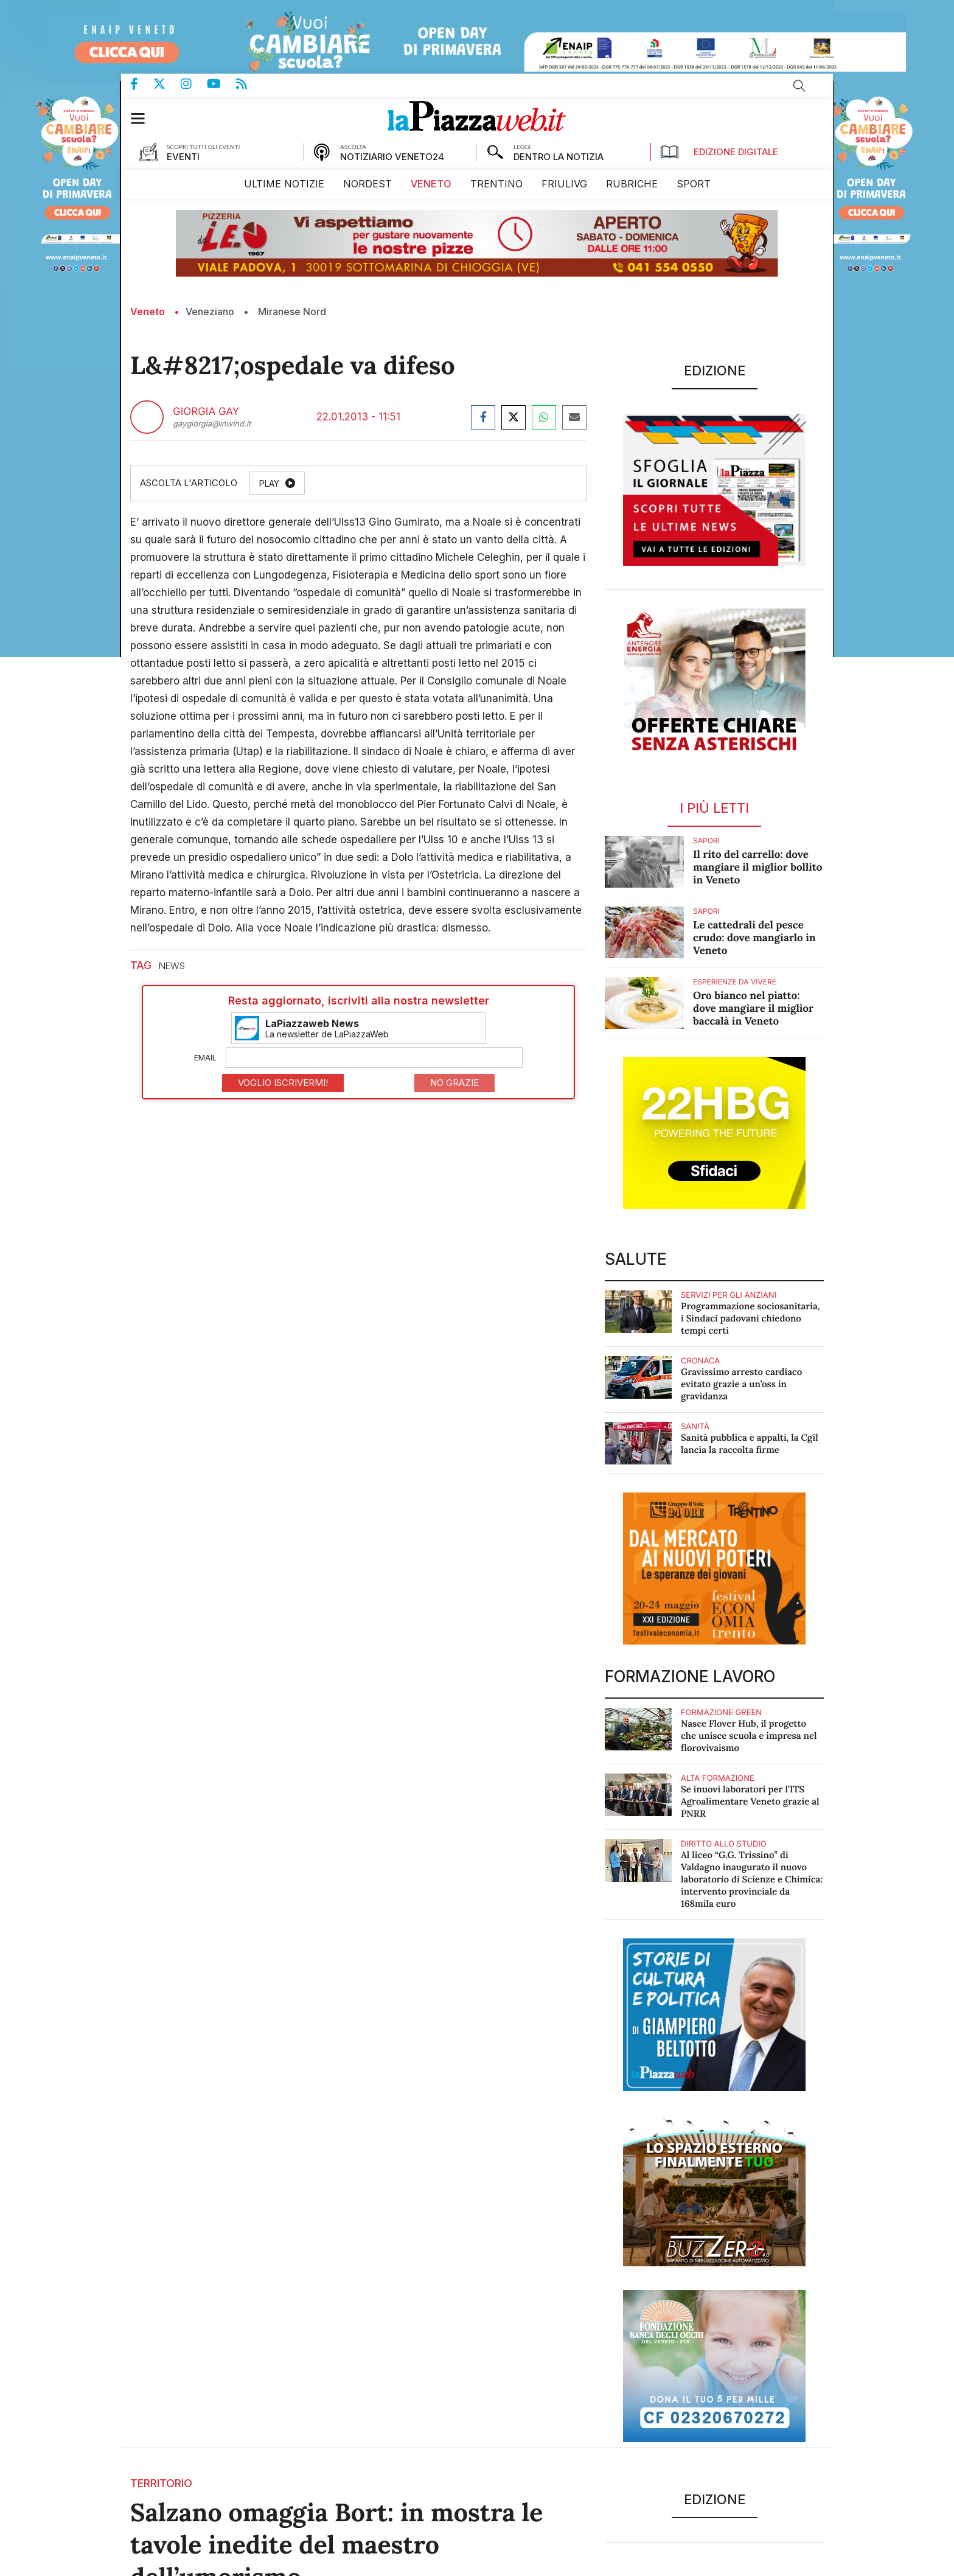 The image size is (954, 2576). What do you see at coordinates (269, 483) in the screenshot?
I see `Play` at bounding box center [269, 483].